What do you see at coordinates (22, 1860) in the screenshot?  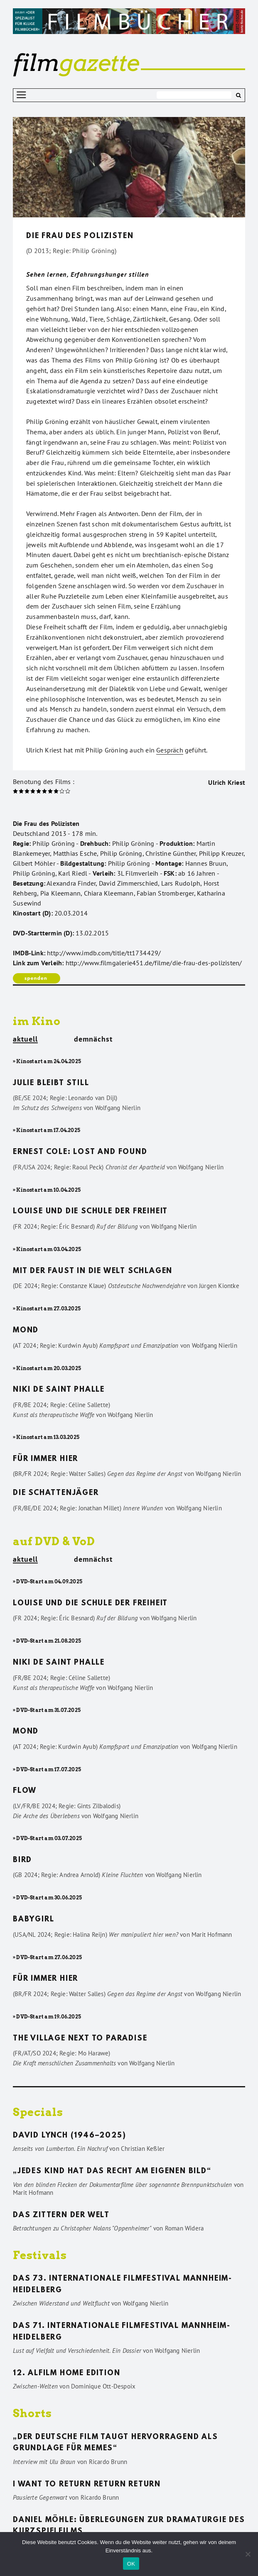 I see `Bird` at bounding box center [22, 1860].